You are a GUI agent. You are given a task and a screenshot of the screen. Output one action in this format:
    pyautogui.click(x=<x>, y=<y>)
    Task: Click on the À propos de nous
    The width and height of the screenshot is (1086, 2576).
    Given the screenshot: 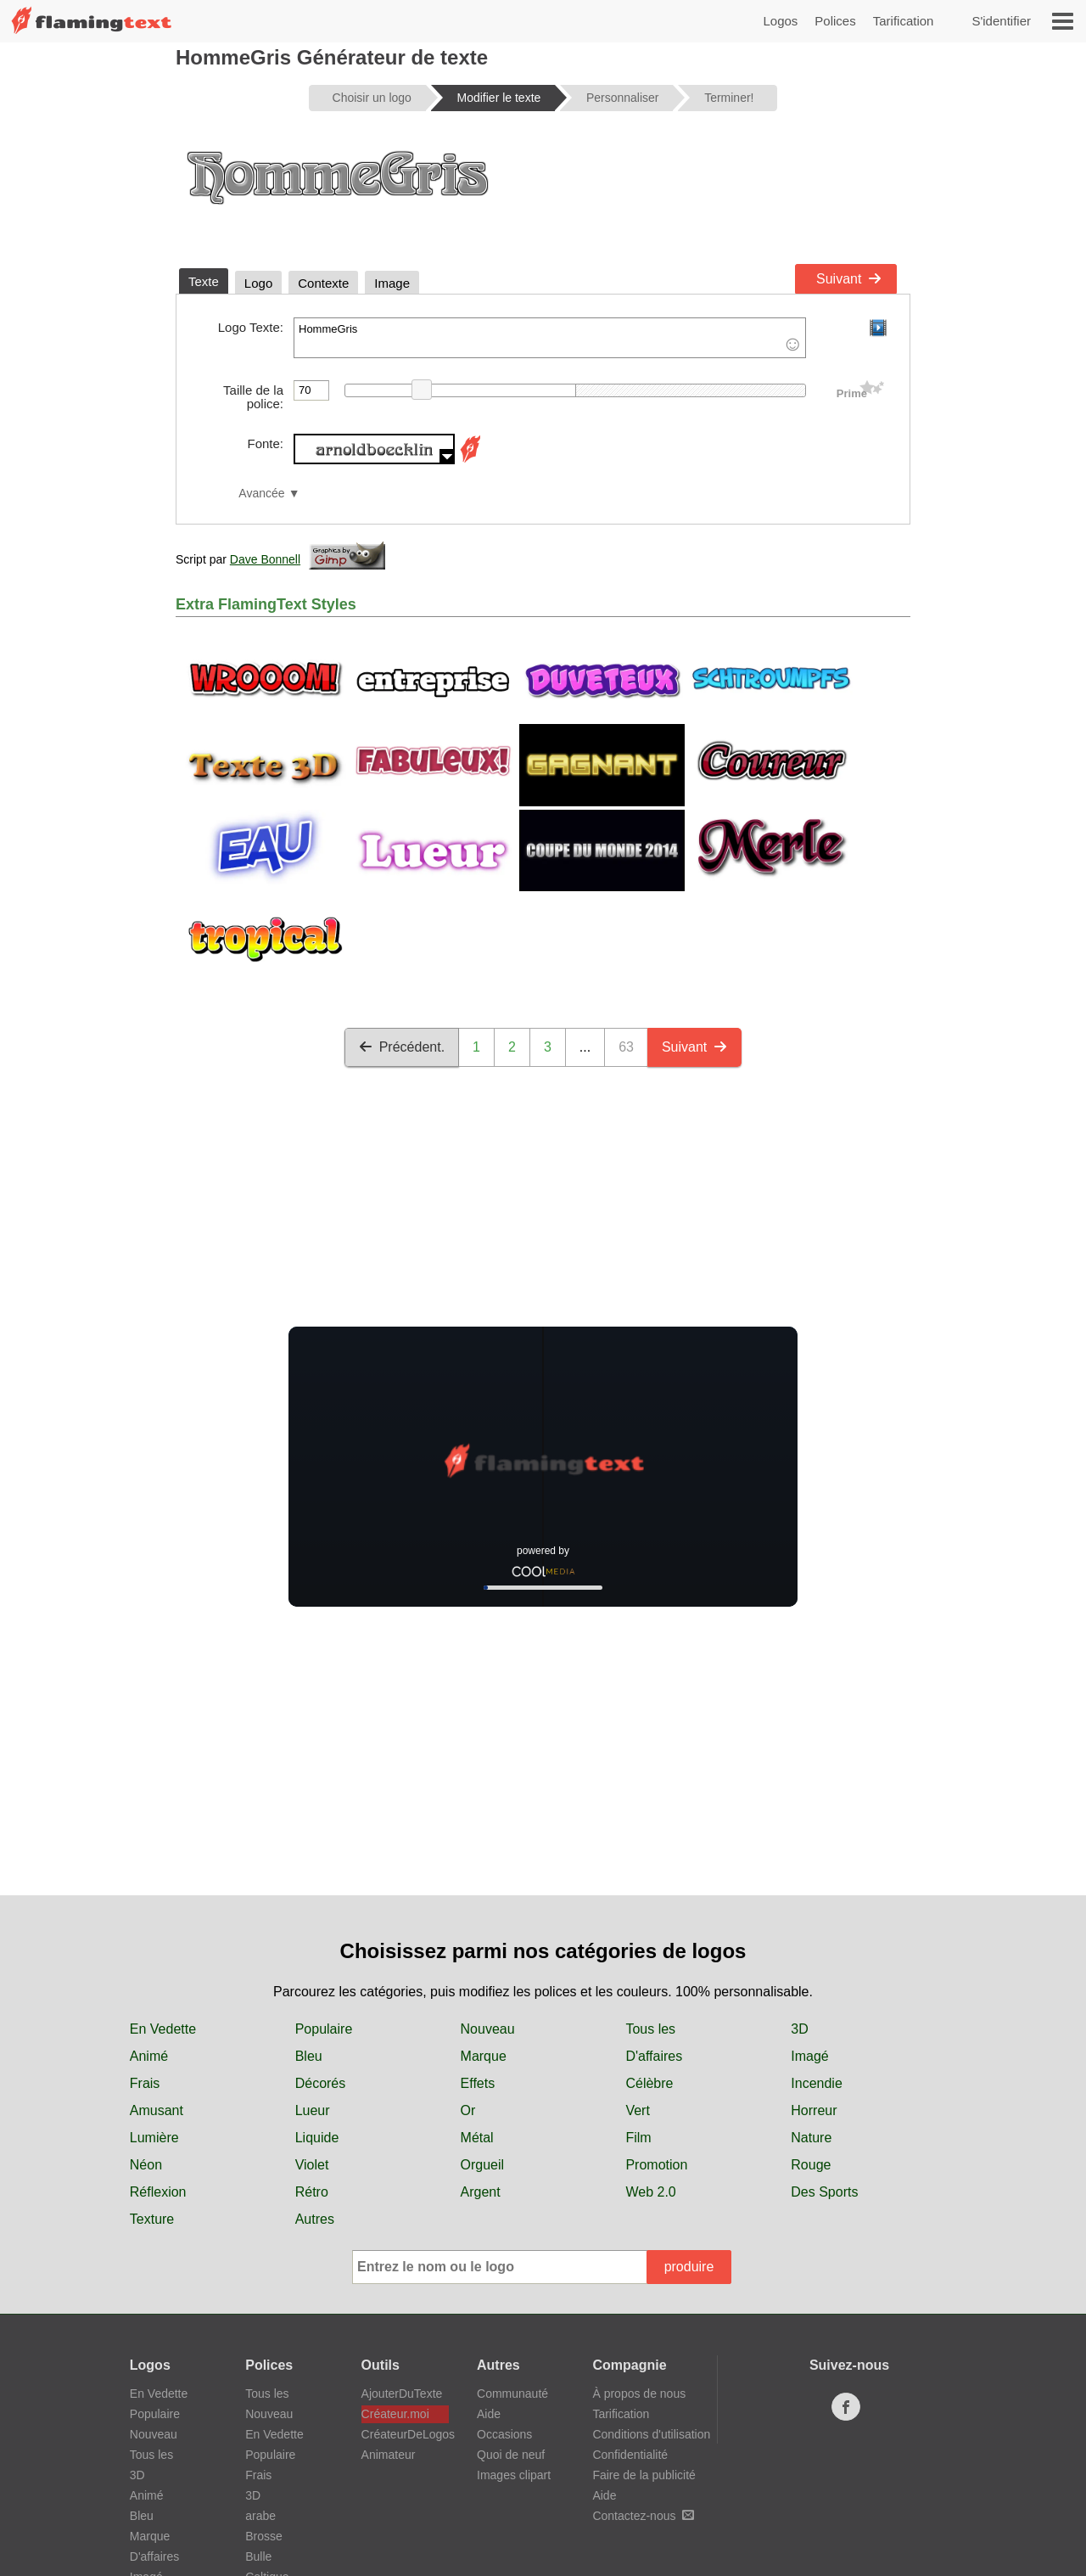 What is the action you would take?
    pyautogui.click(x=639, y=2393)
    